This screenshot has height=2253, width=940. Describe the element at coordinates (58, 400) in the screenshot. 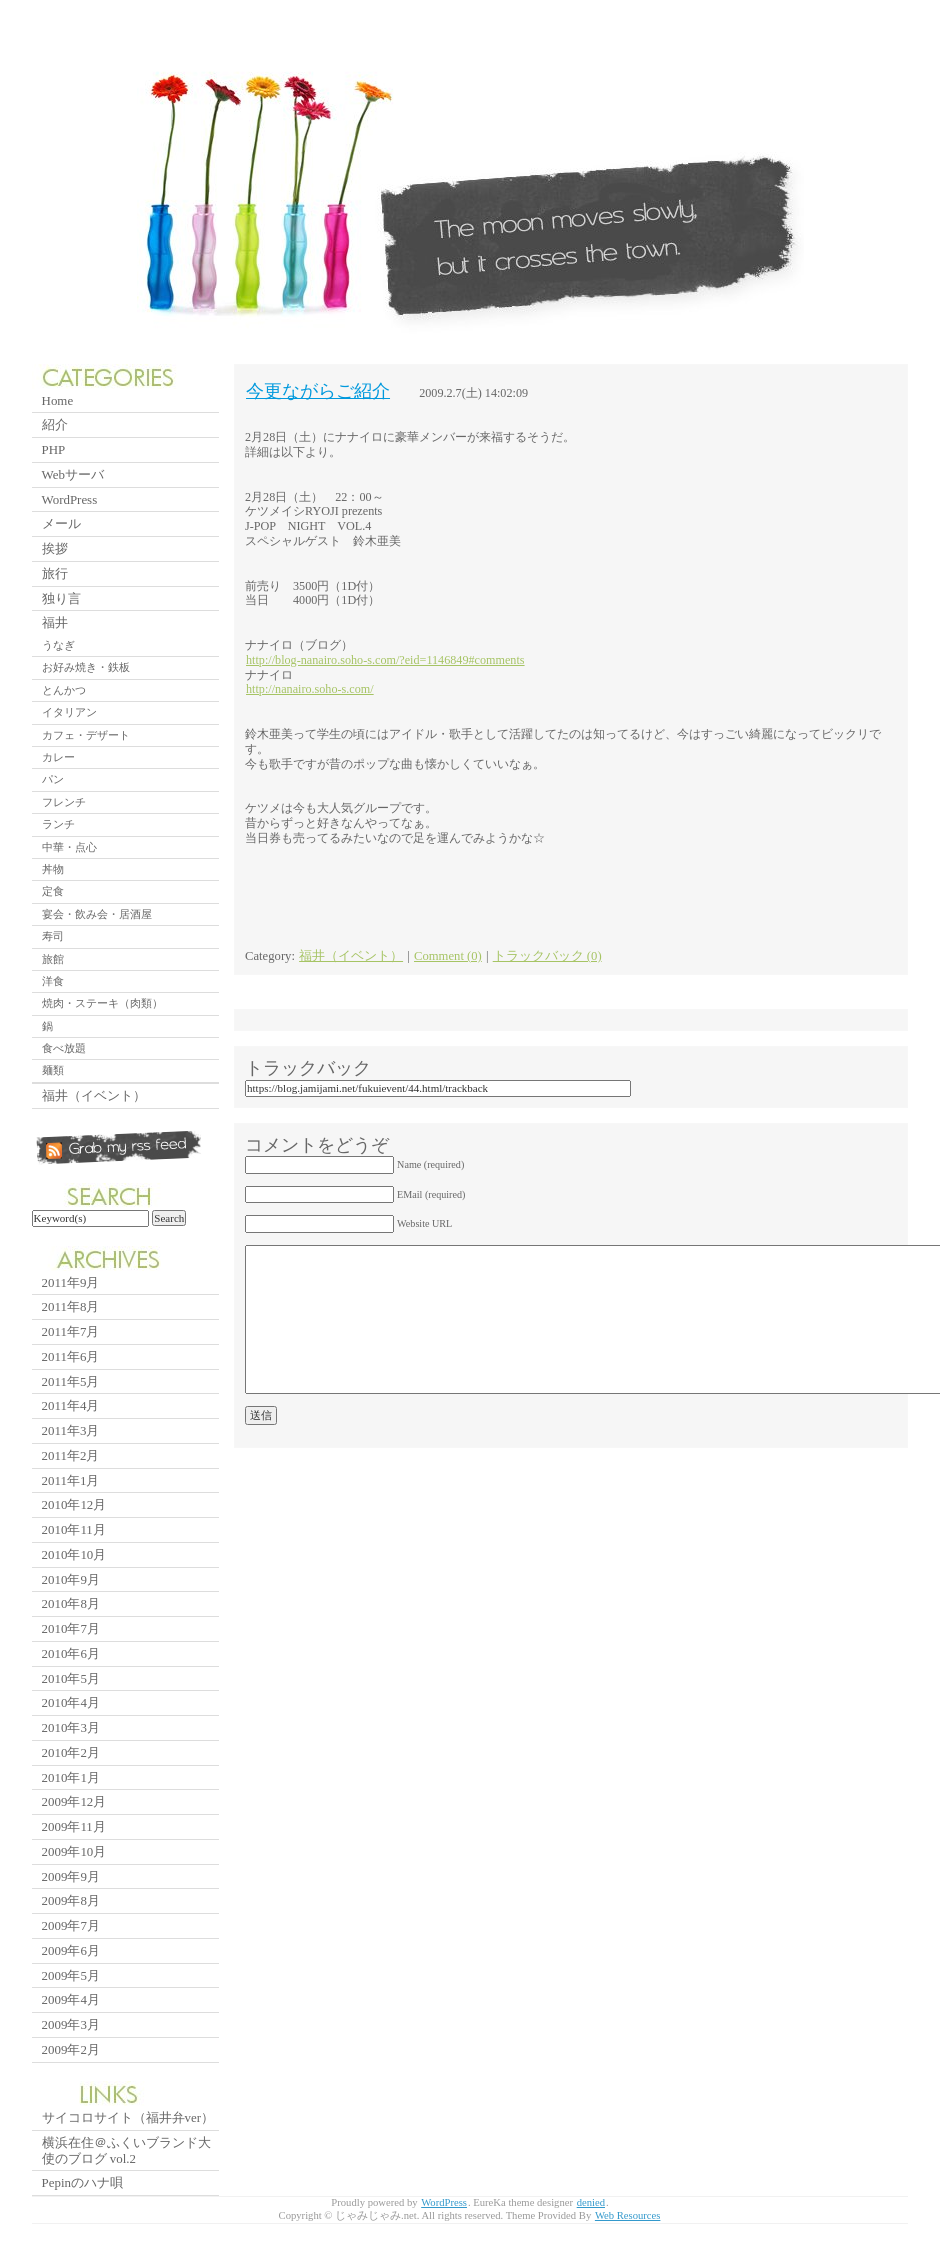

I see `Home` at that location.